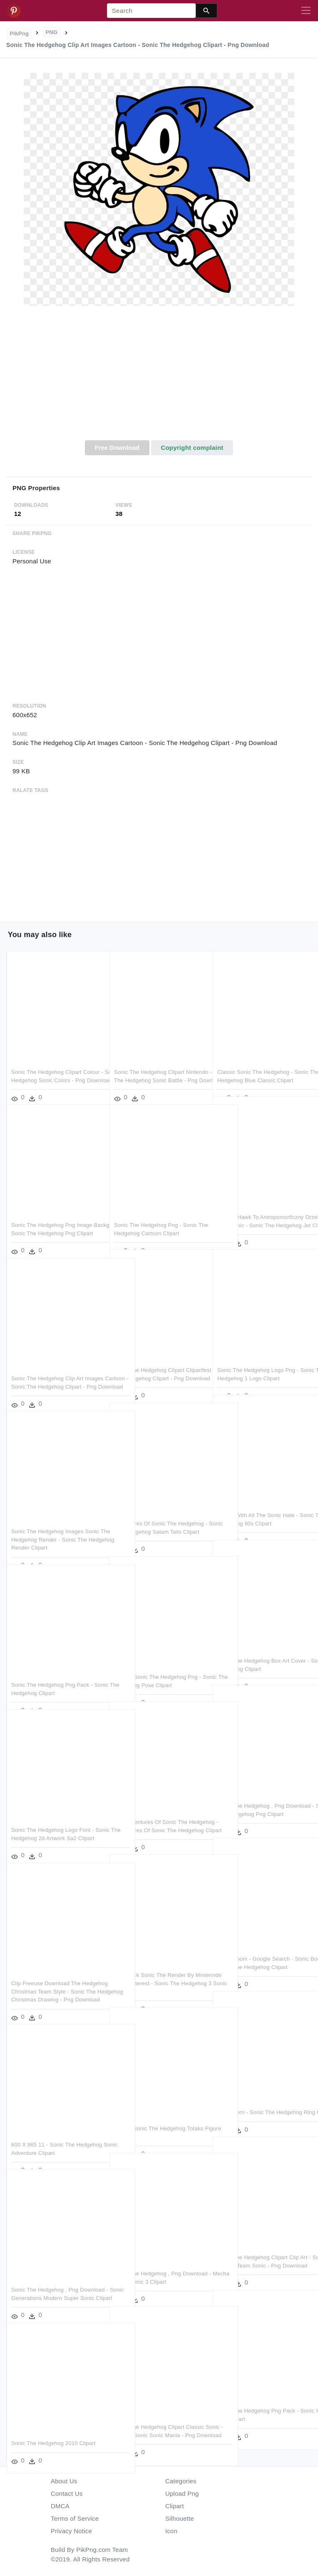 Image resolution: width=318 pixels, height=2576 pixels. What do you see at coordinates (154, 1062) in the screenshot?
I see `Sonic The Hedgehog Clipart Nintendo - Sonic The Hedgehog Sonic Battle - Png Download` at bounding box center [154, 1062].